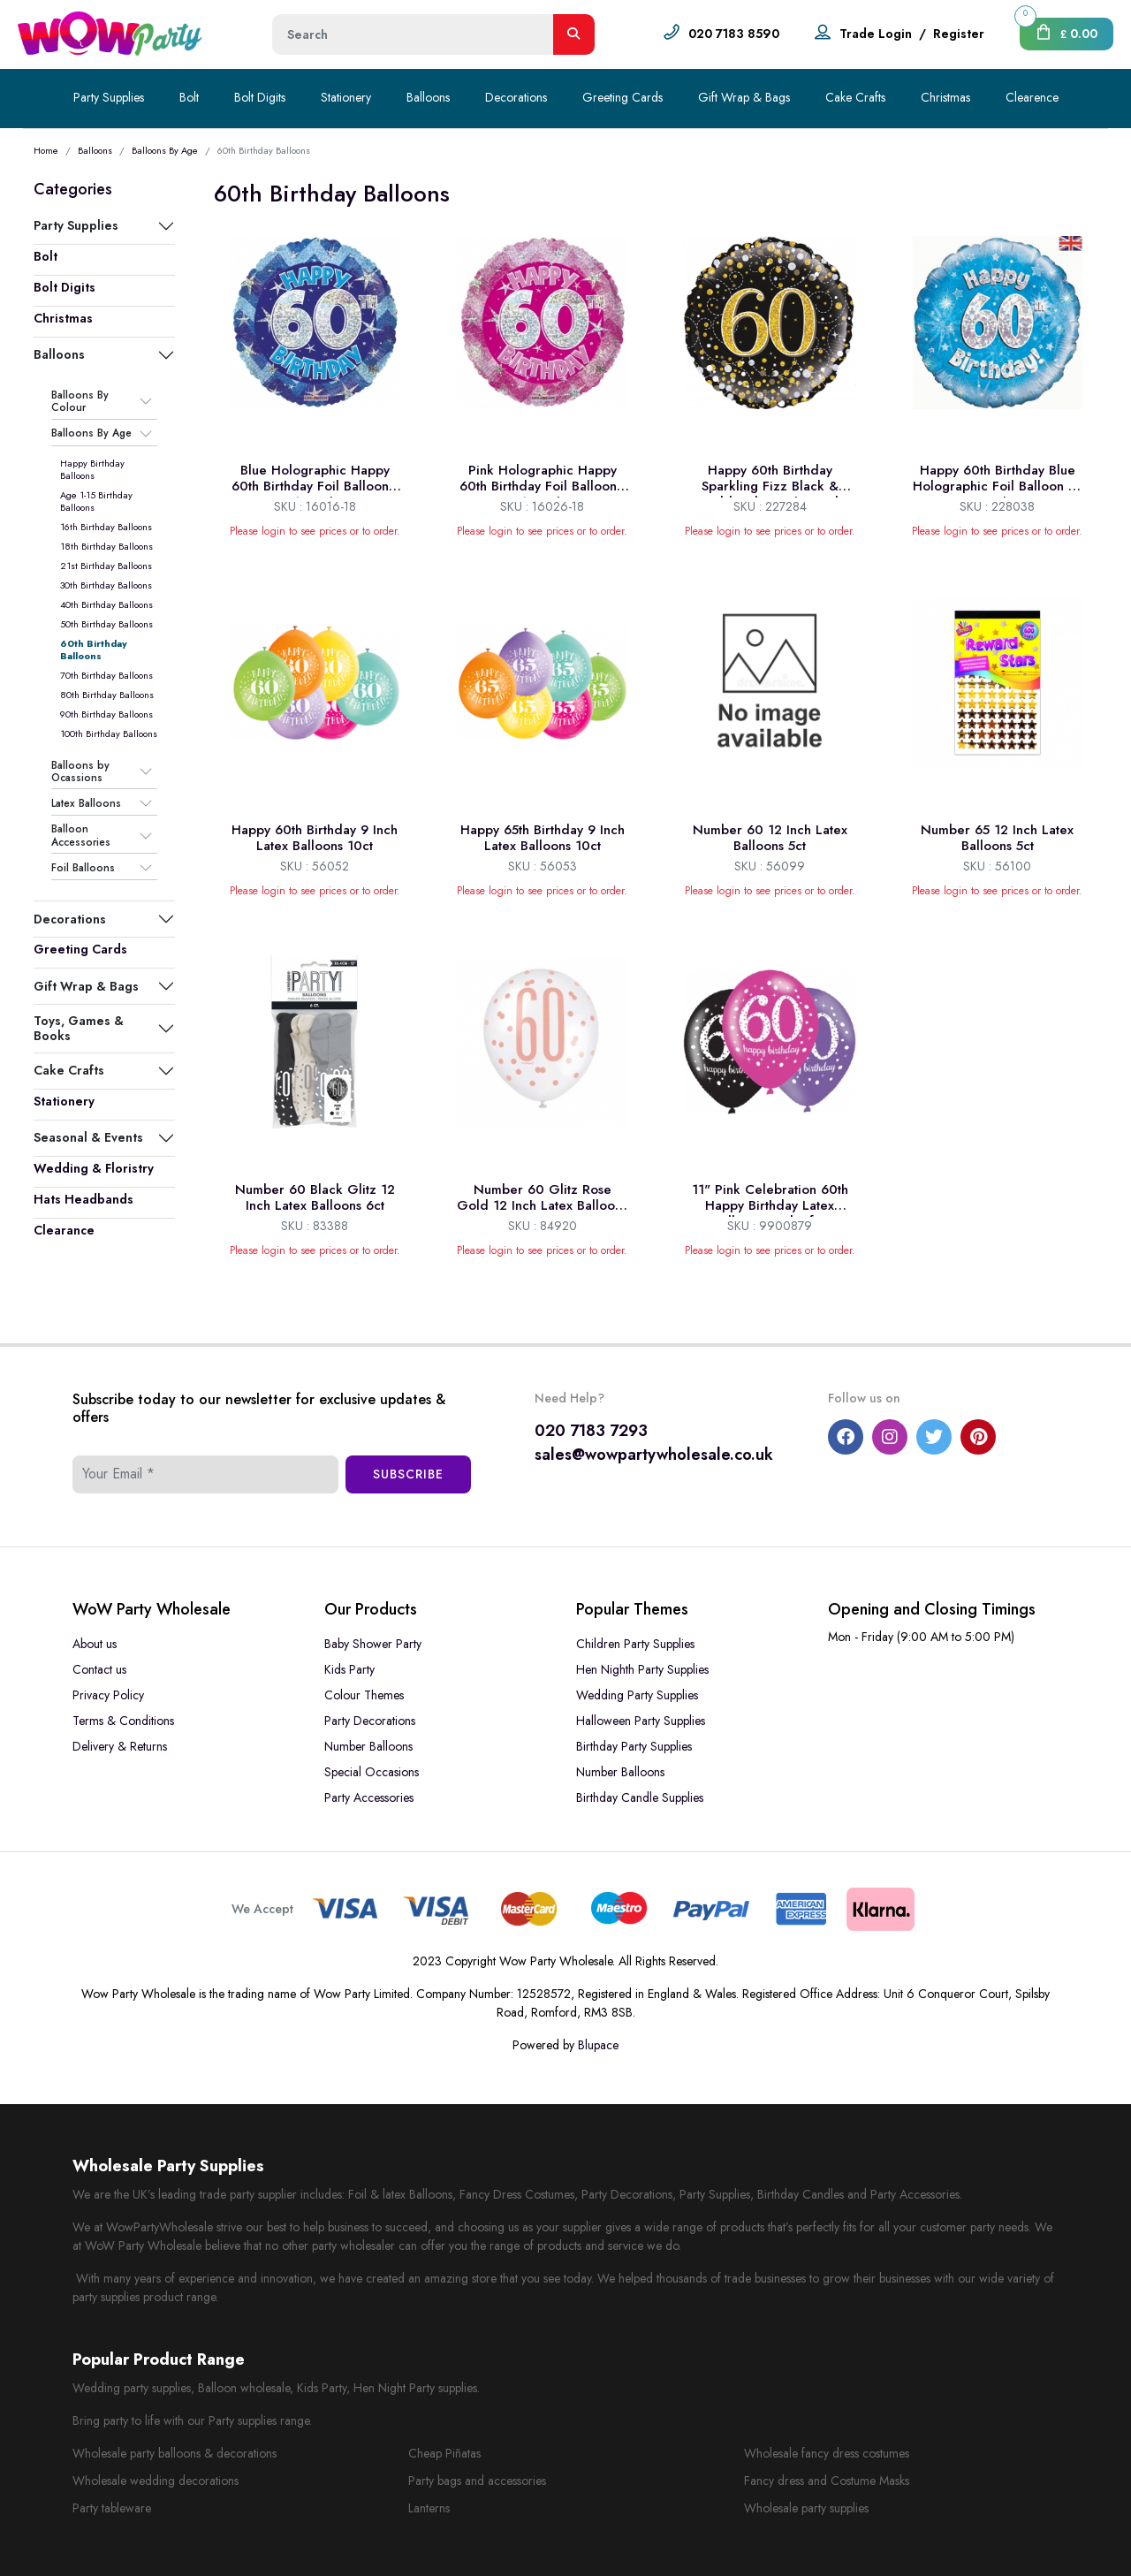  I want to click on Balloons by Ocassions, so click(80, 772).